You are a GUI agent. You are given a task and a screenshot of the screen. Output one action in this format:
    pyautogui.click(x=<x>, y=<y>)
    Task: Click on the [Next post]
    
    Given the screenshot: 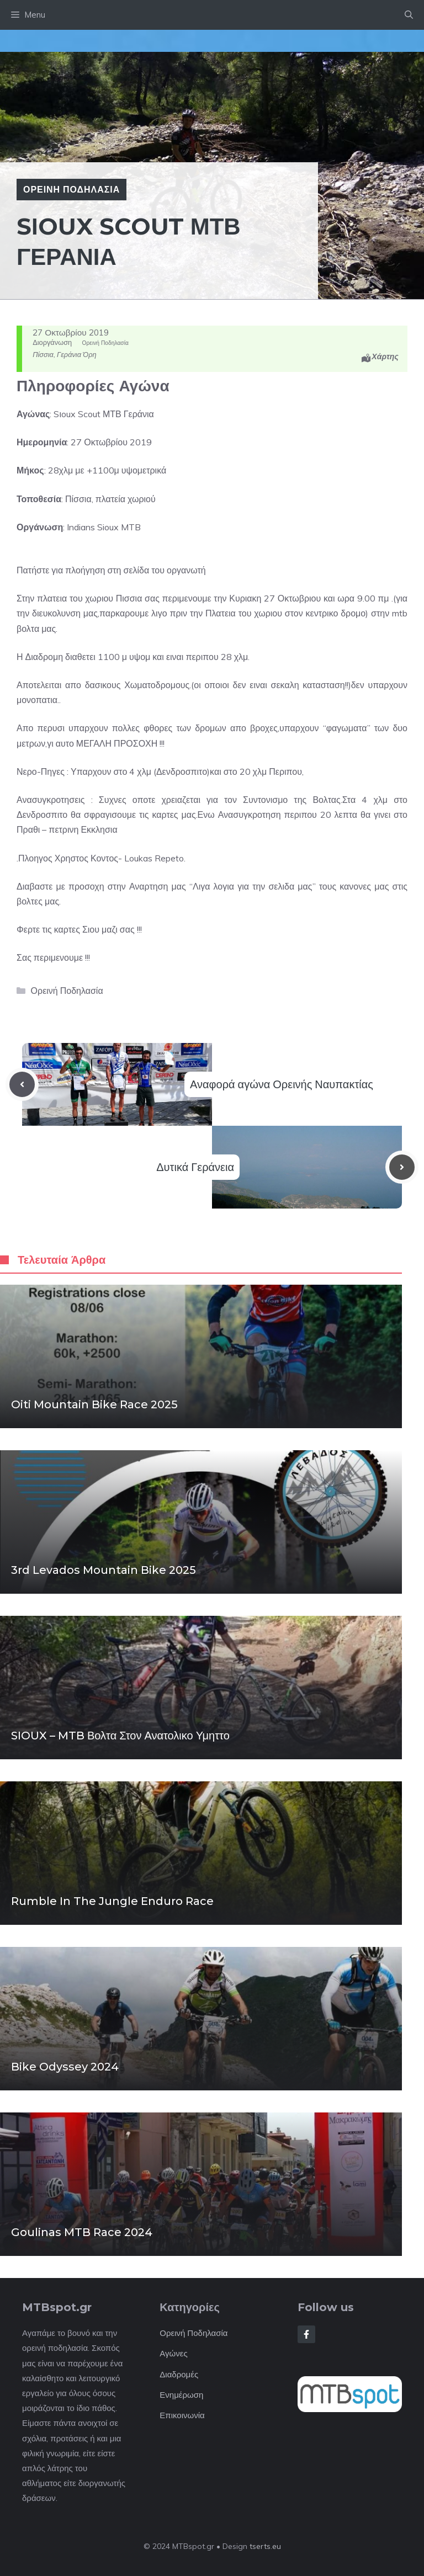 What is the action you would take?
    pyautogui.click(x=401, y=1167)
    